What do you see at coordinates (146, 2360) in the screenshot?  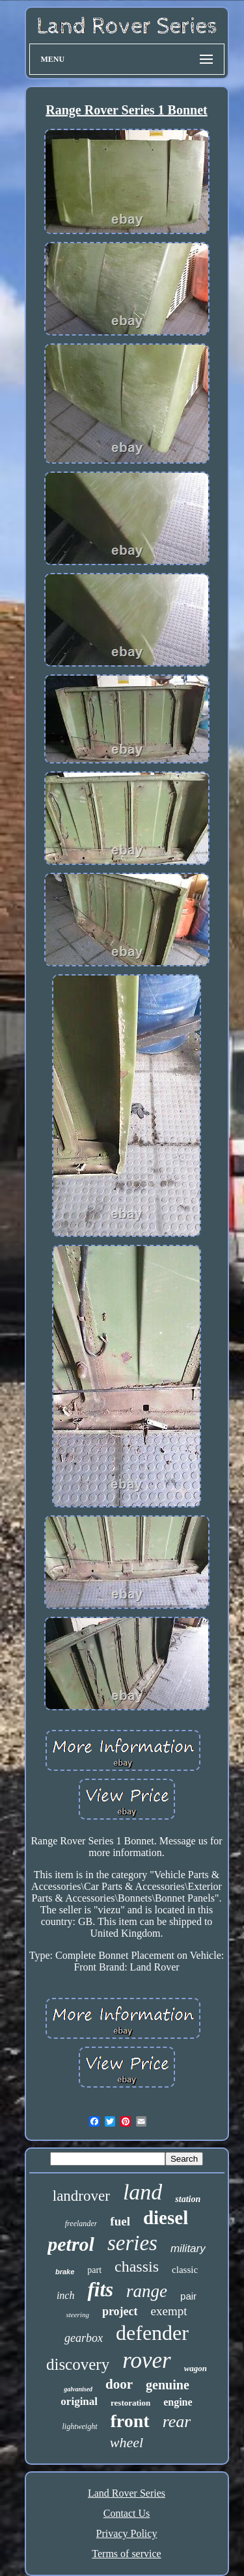 I see `rover` at bounding box center [146, 2360].